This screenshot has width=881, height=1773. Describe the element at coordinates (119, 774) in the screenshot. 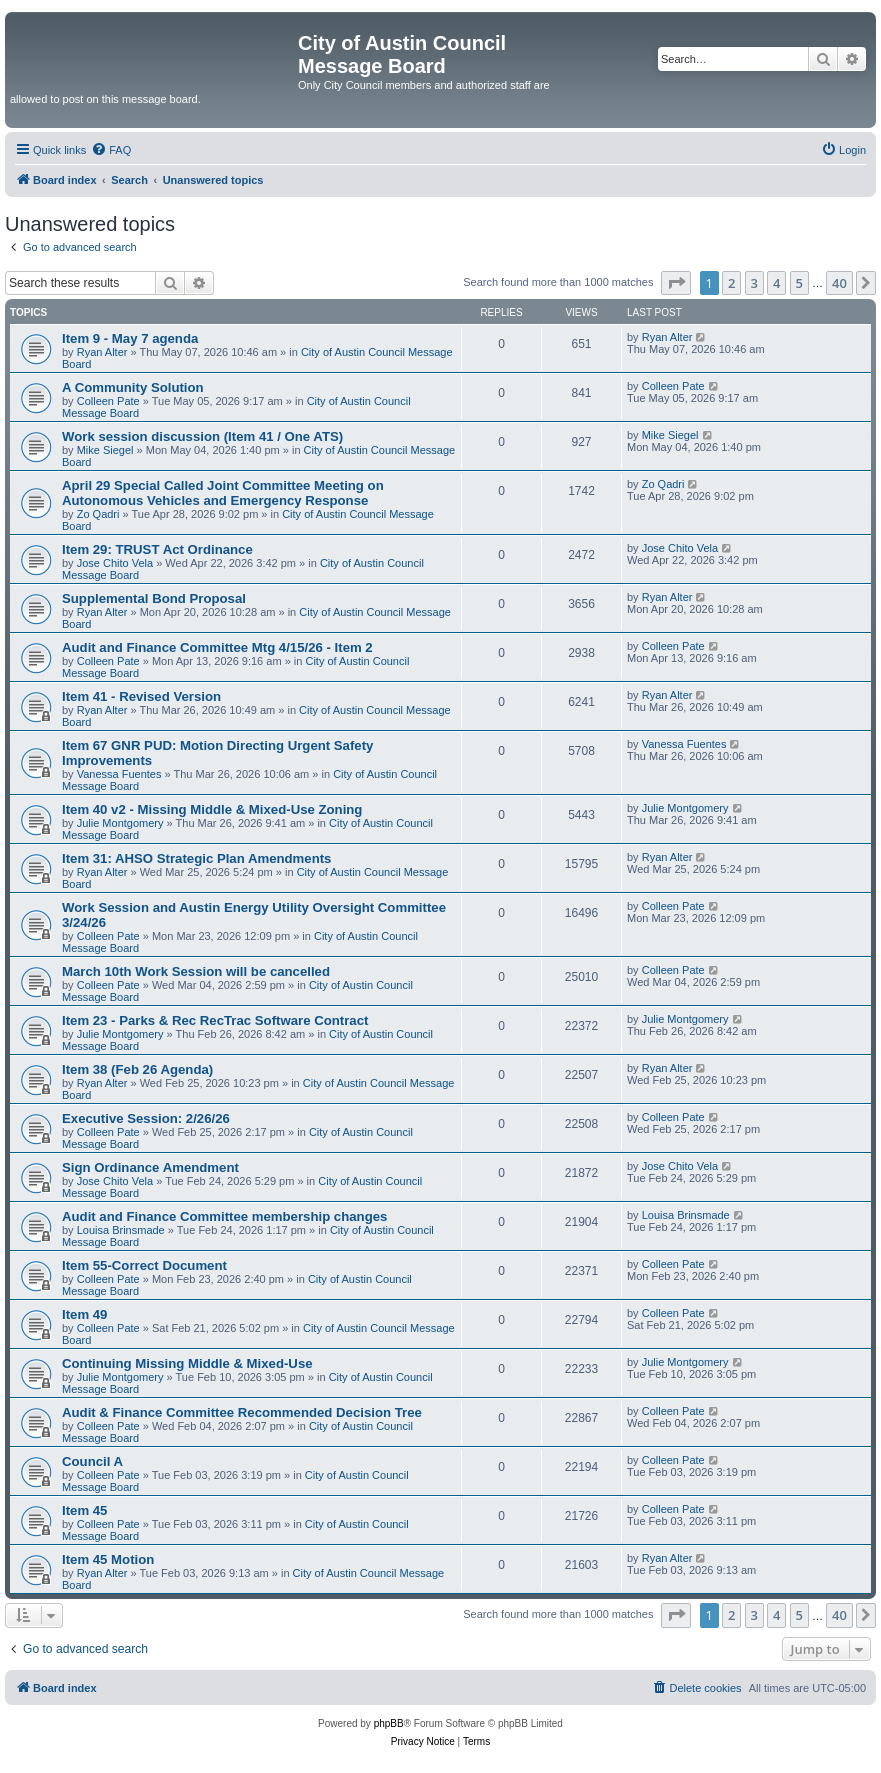

I see `Vanessa Fuentes` at that location.